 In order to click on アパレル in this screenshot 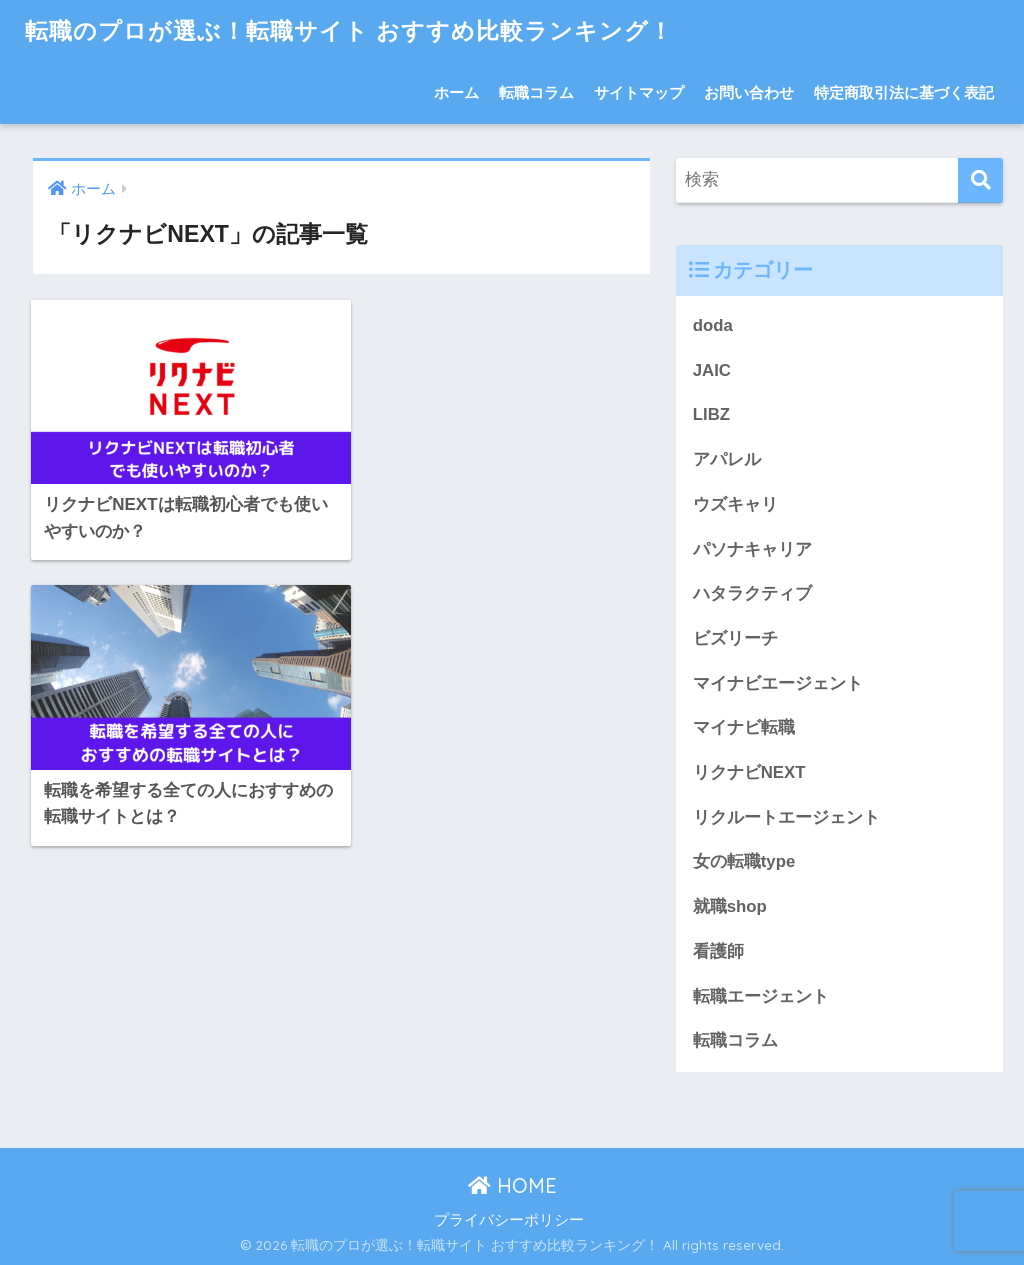, I will do `click(727, 459)`.